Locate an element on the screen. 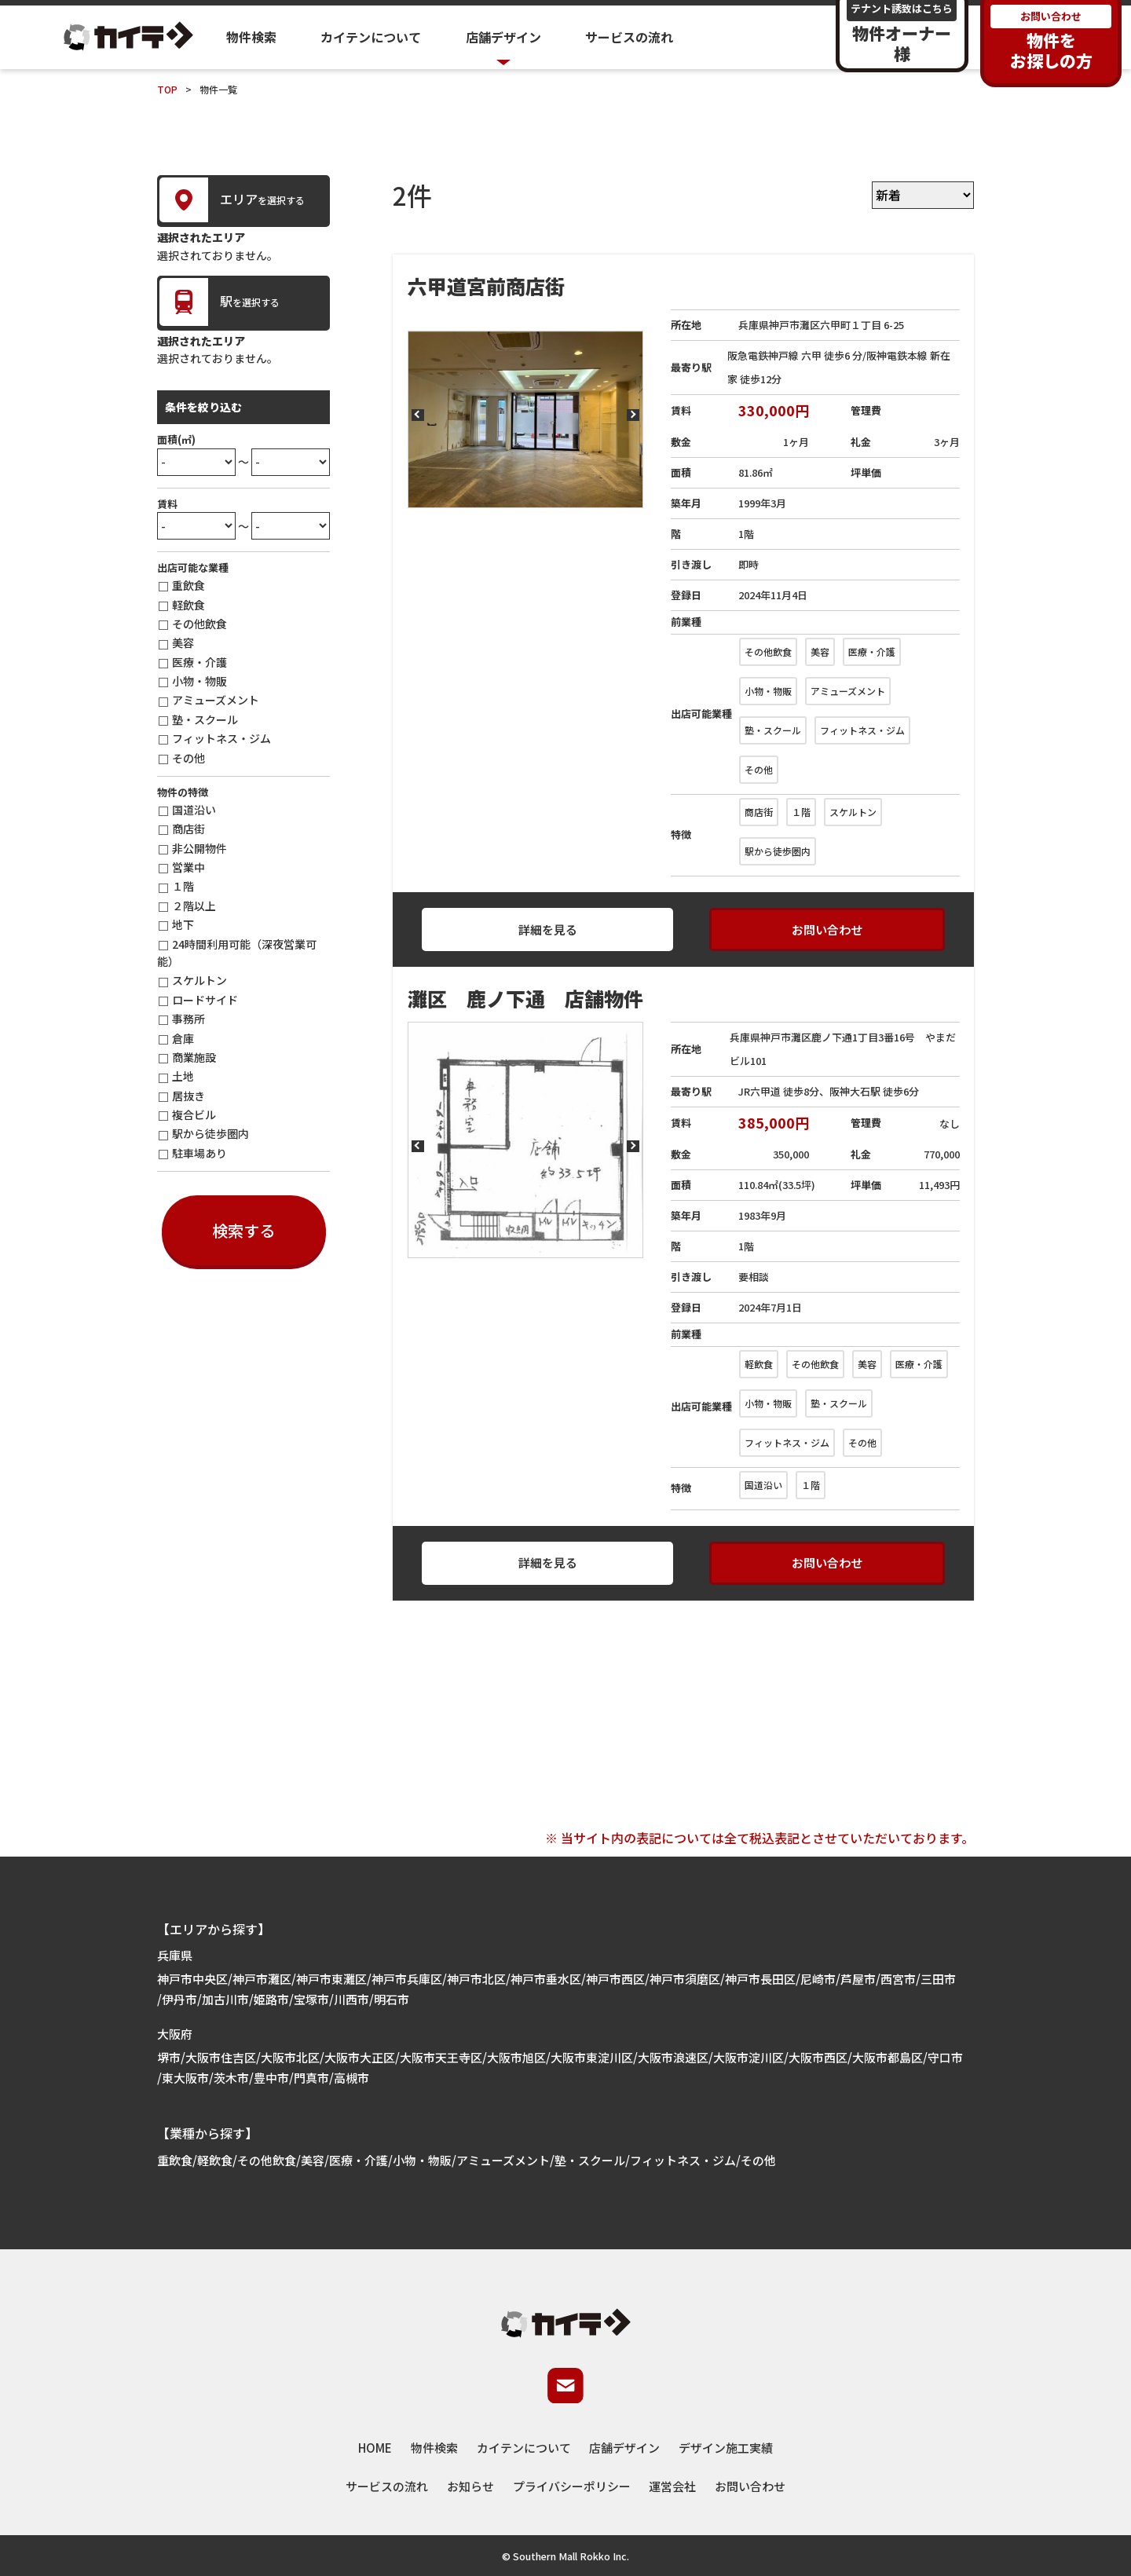 The image size is (1131, 2576). 大阪市浪速区 is located at coordinates (673, 2057).